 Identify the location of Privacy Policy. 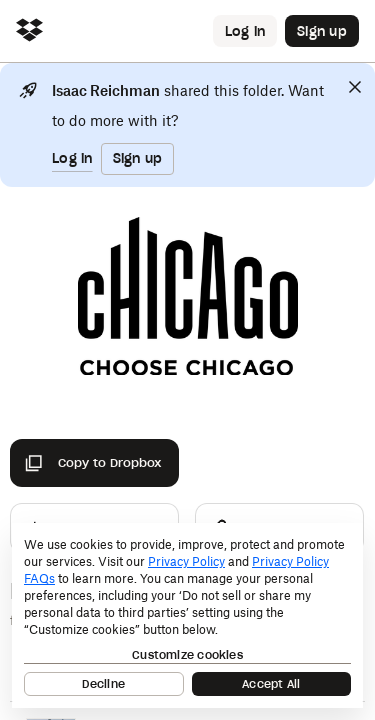
(186, 561).